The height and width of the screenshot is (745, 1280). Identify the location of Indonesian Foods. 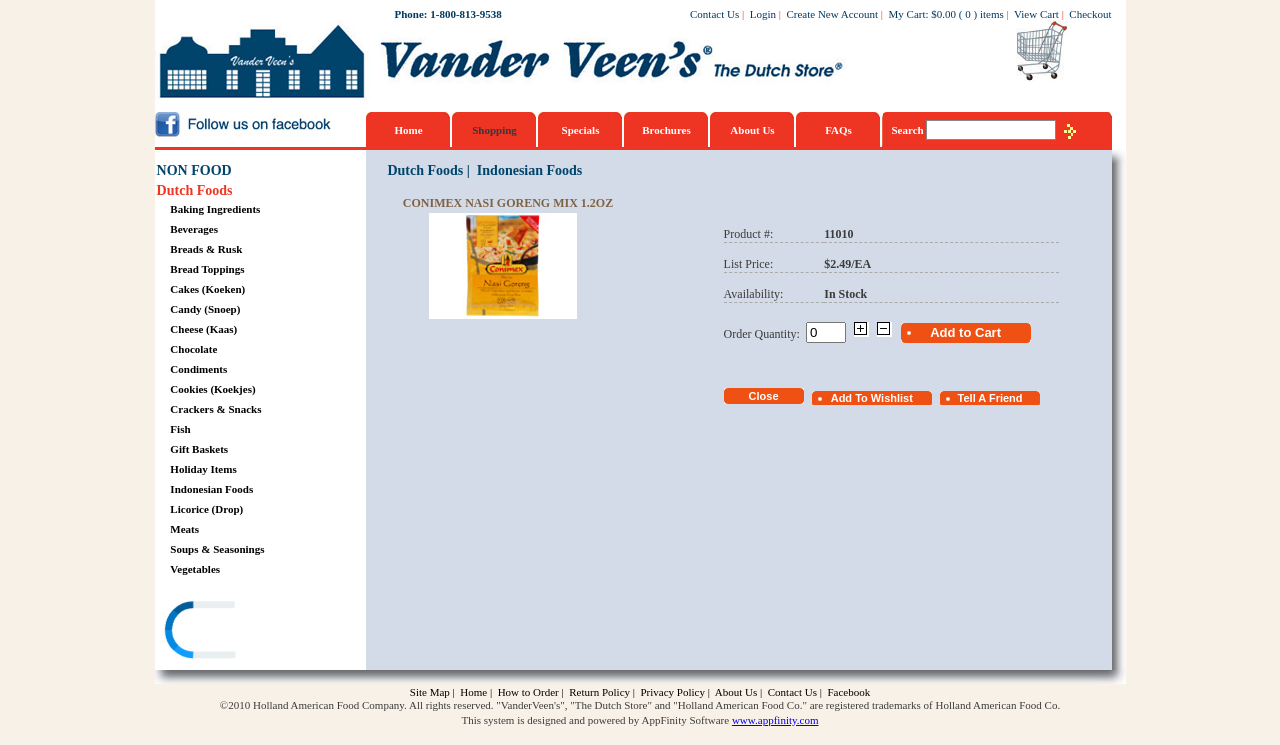
(211, 489).